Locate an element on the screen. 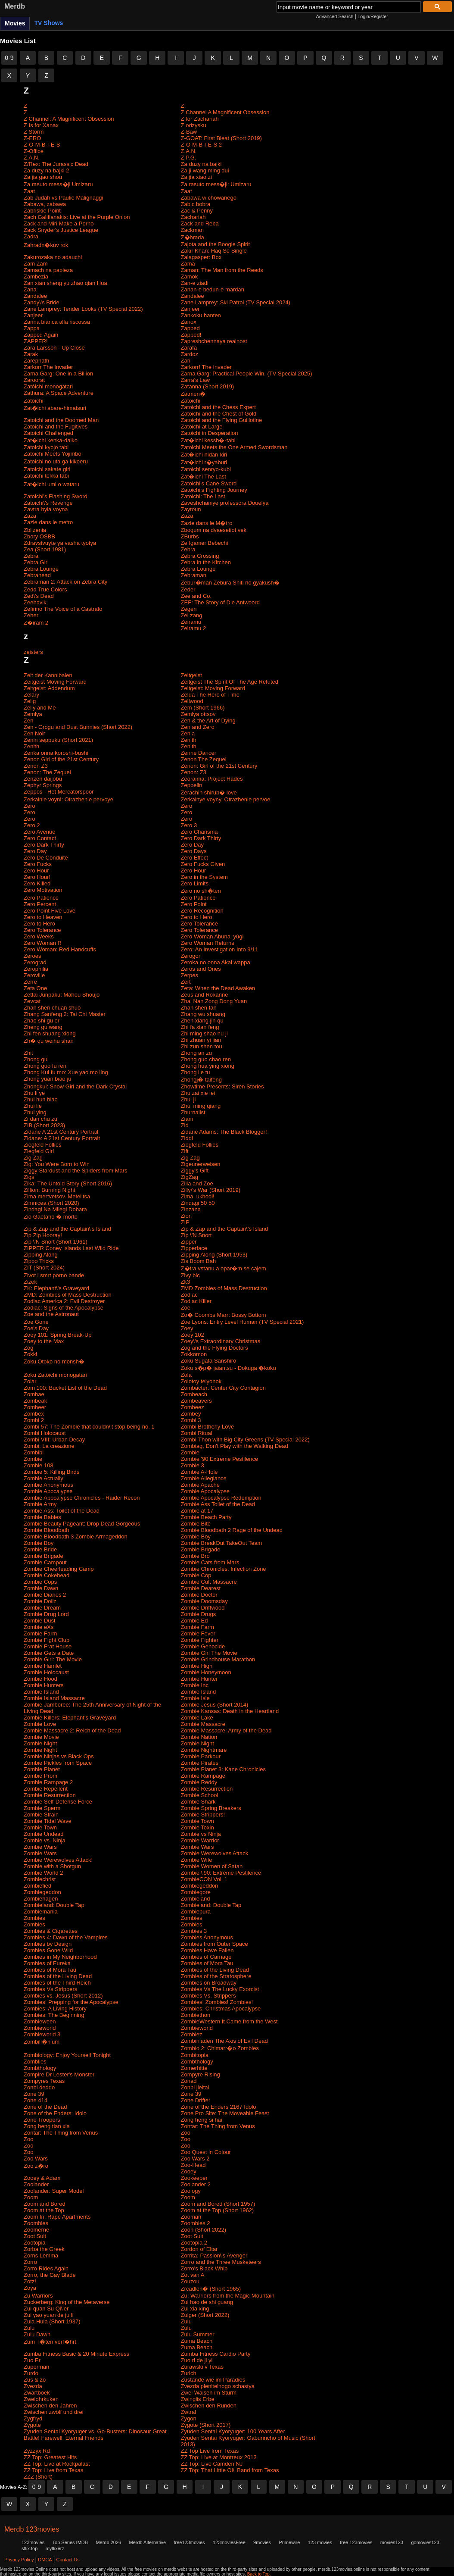 This screenshot has width=454, height=2576. Zero 2 is located at coordinates (32, 825).